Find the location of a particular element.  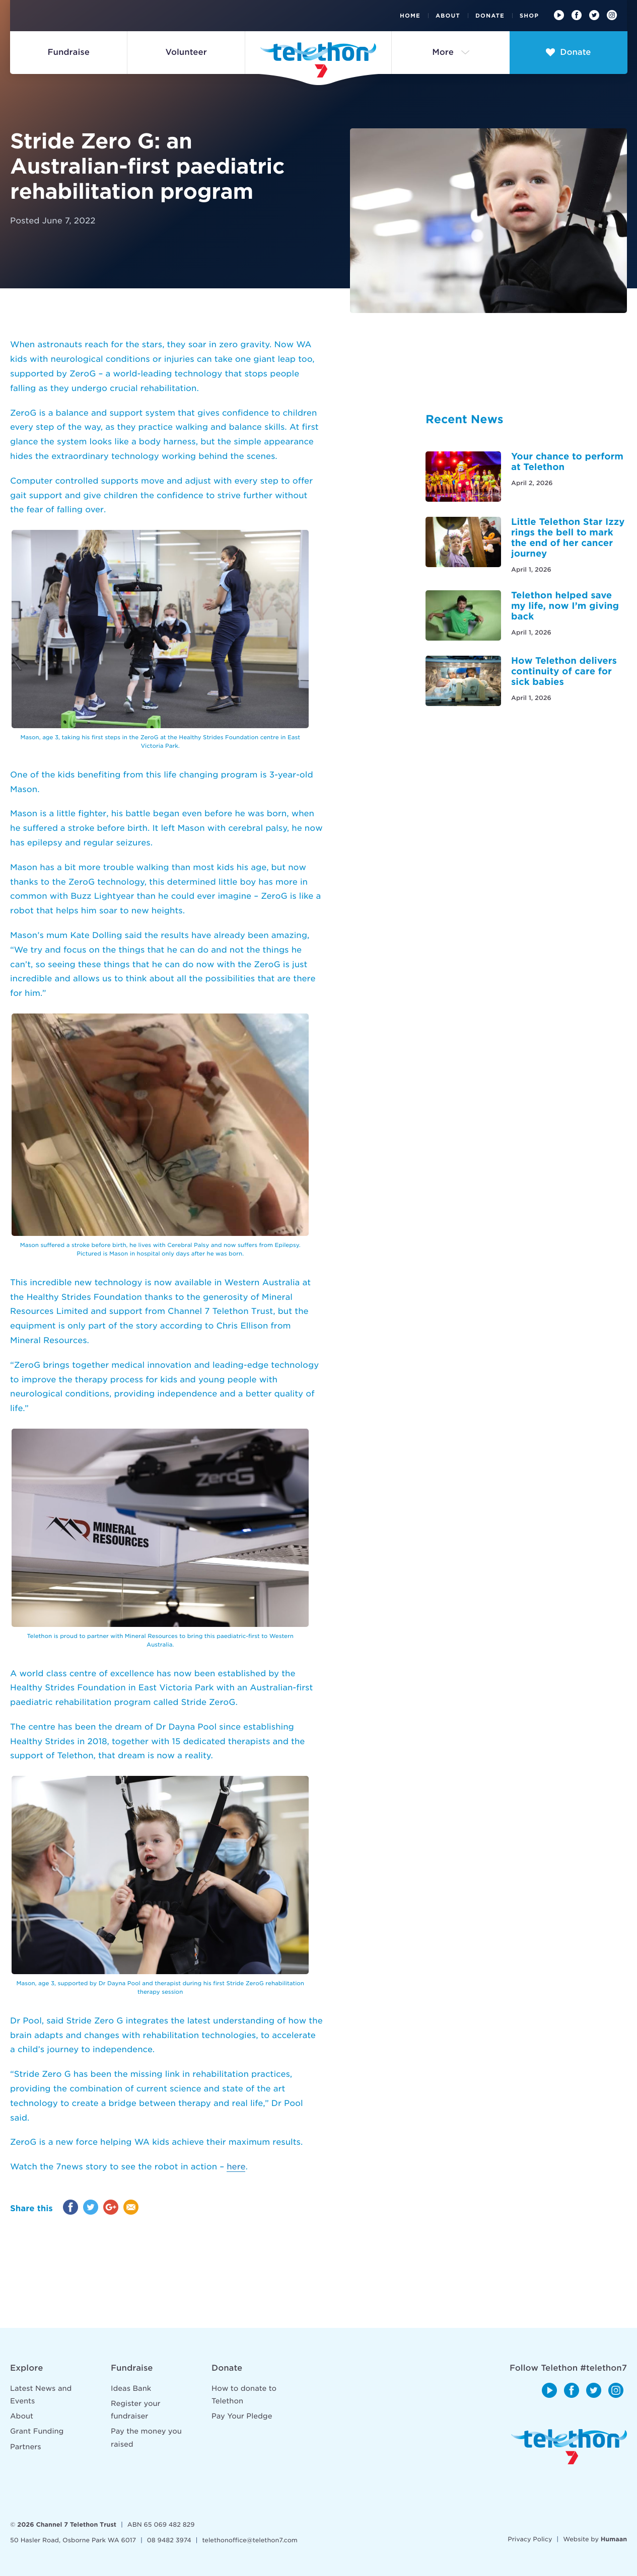

Partners is located at coordinates (25, 2447).